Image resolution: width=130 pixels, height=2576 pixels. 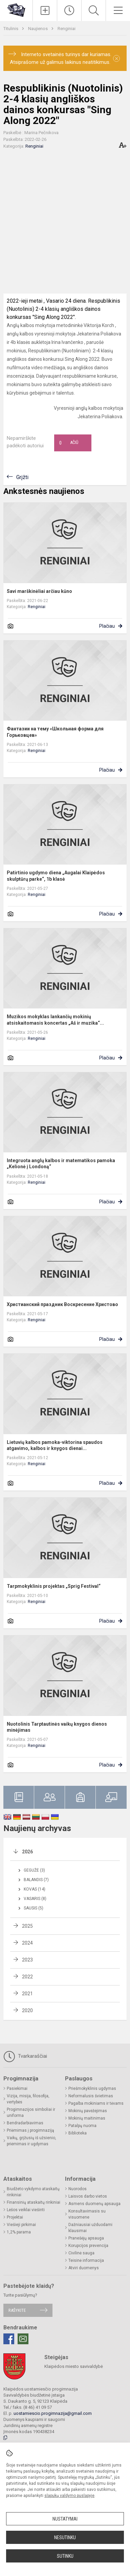 I want to click on uostamiescio.progimnazija@gmail.com, so click(x=53, y=2413).